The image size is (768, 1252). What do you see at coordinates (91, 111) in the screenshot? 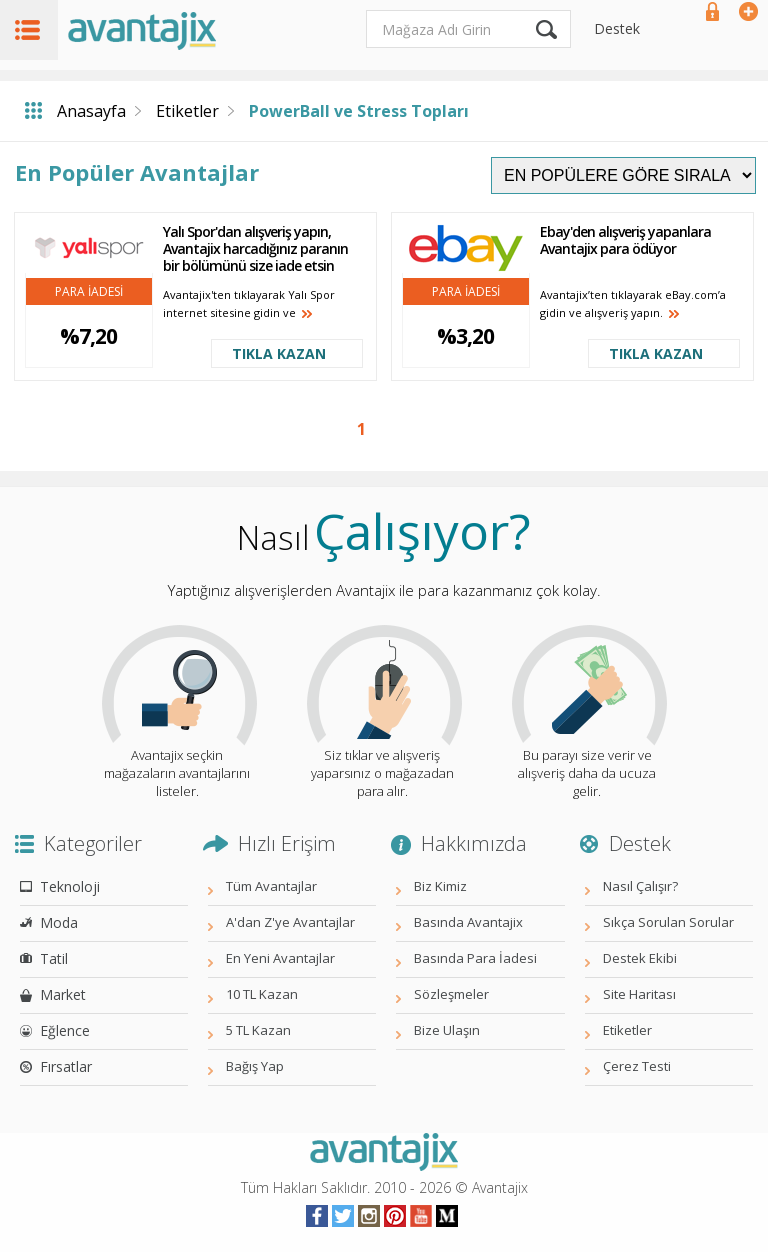
I see `Anasayfa` at bounding box center [91, 111].